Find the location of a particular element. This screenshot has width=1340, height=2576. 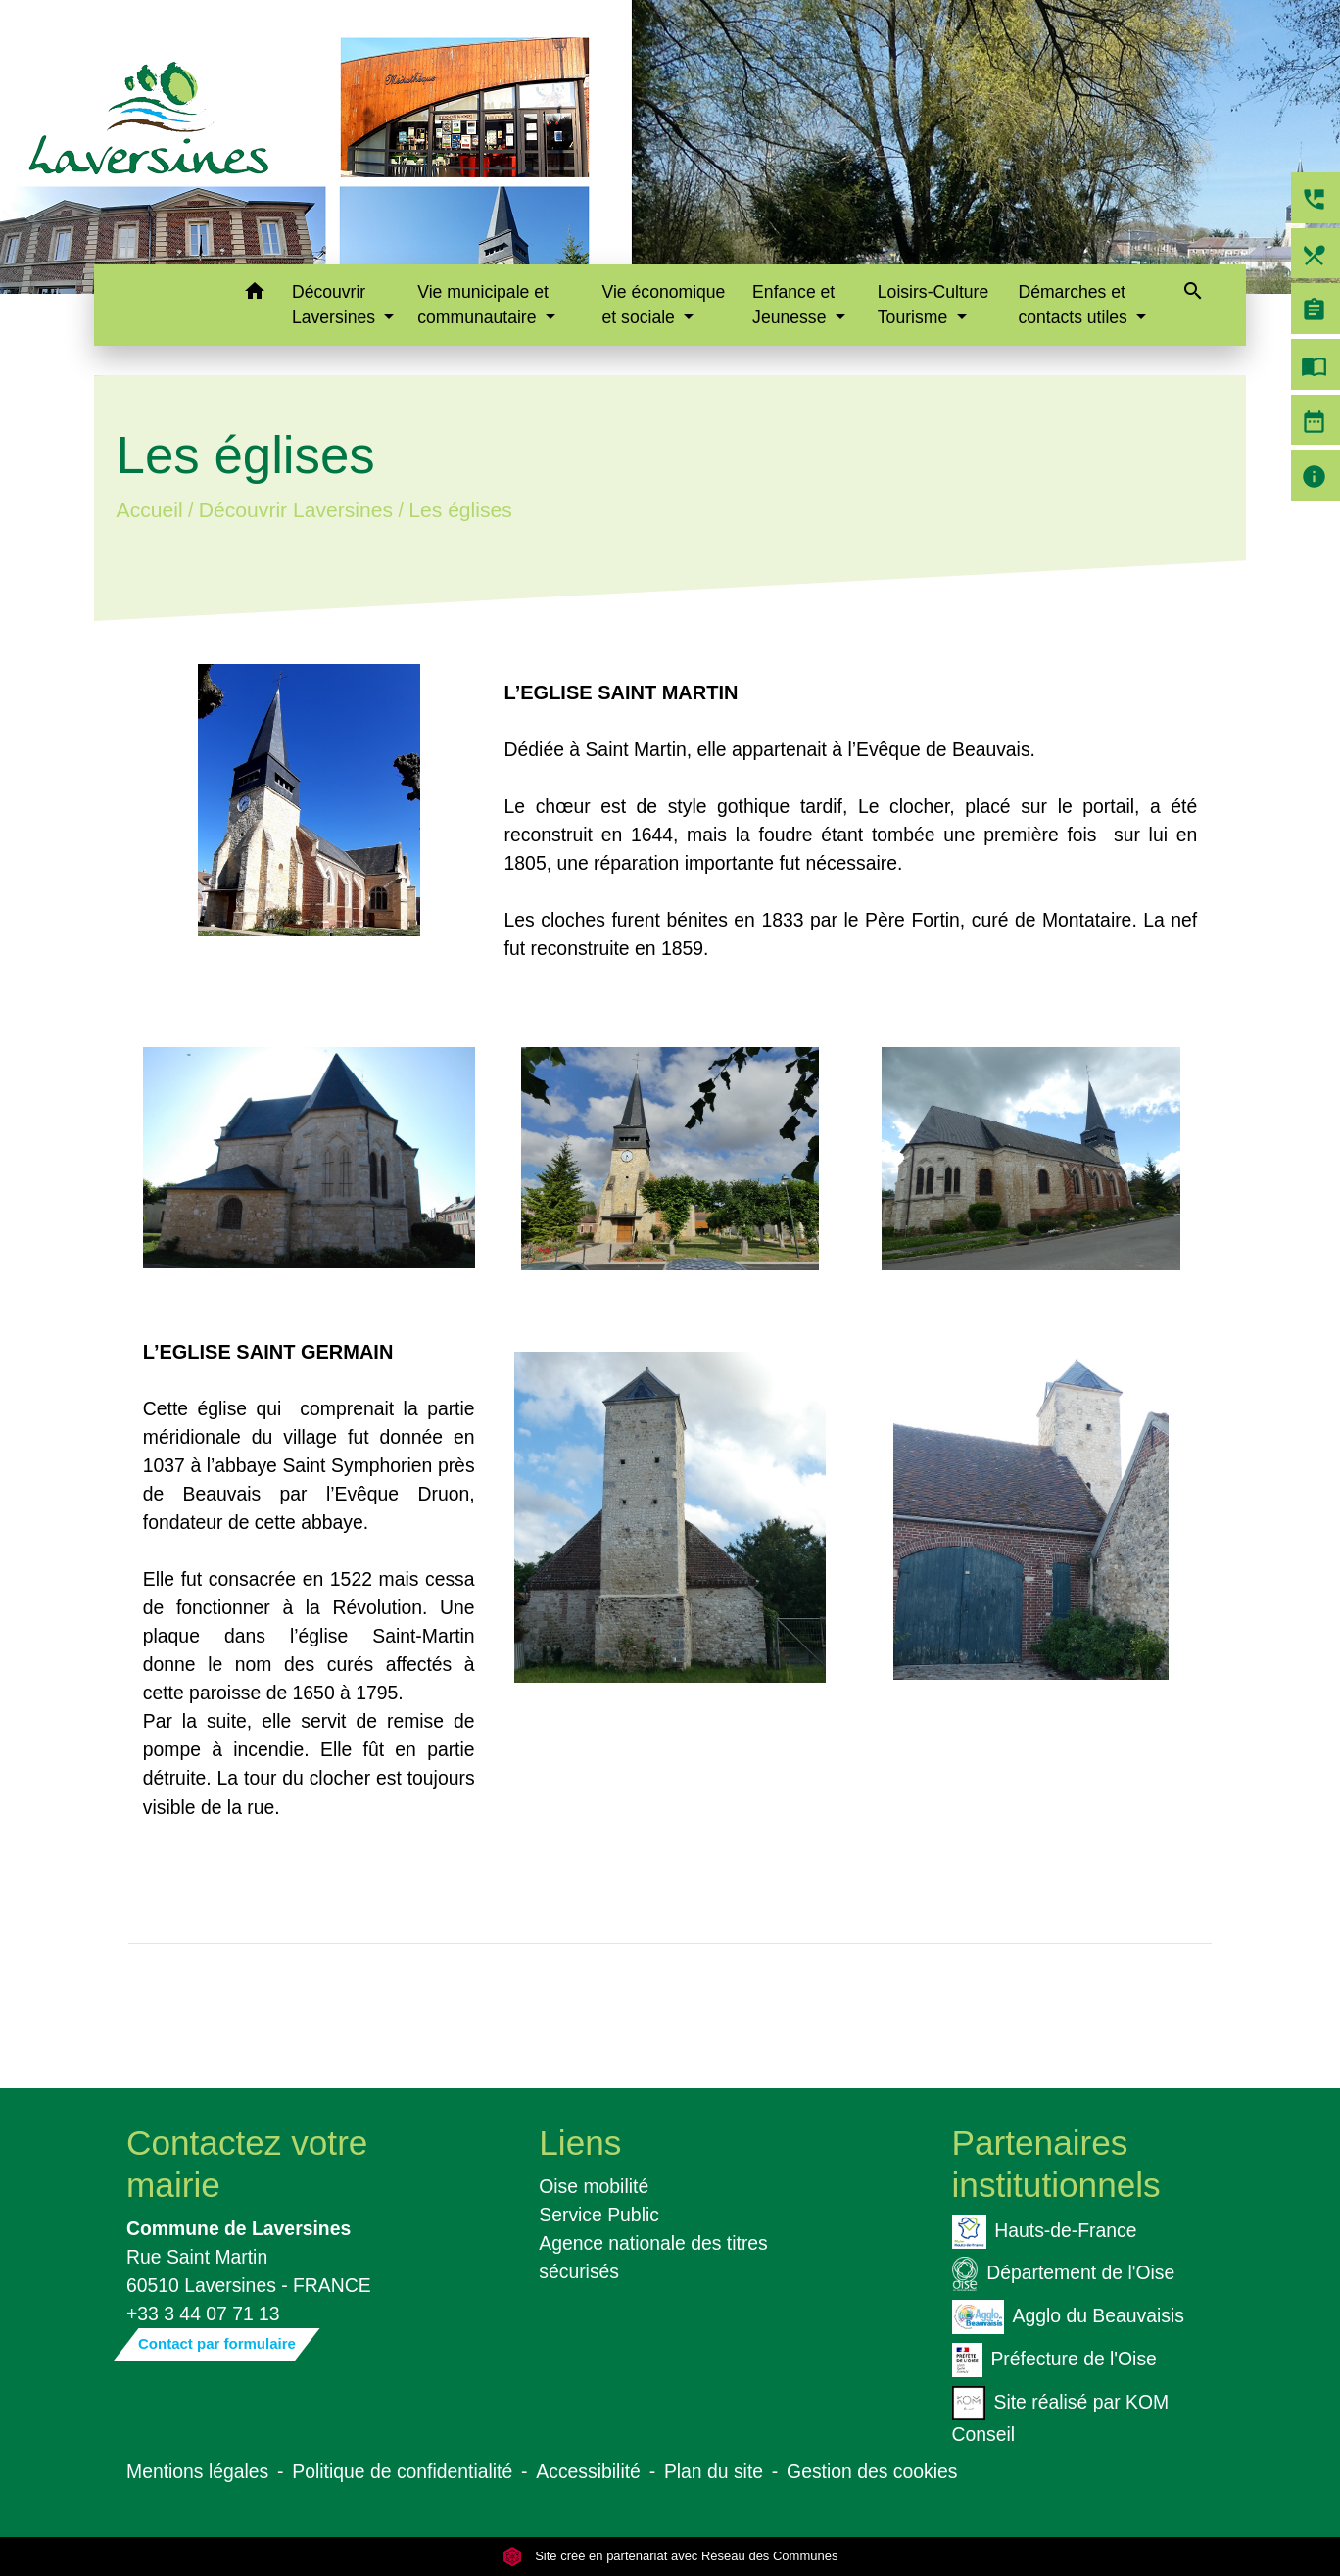

Vie économique et sociale [button] is located at coordinates (664, 304).